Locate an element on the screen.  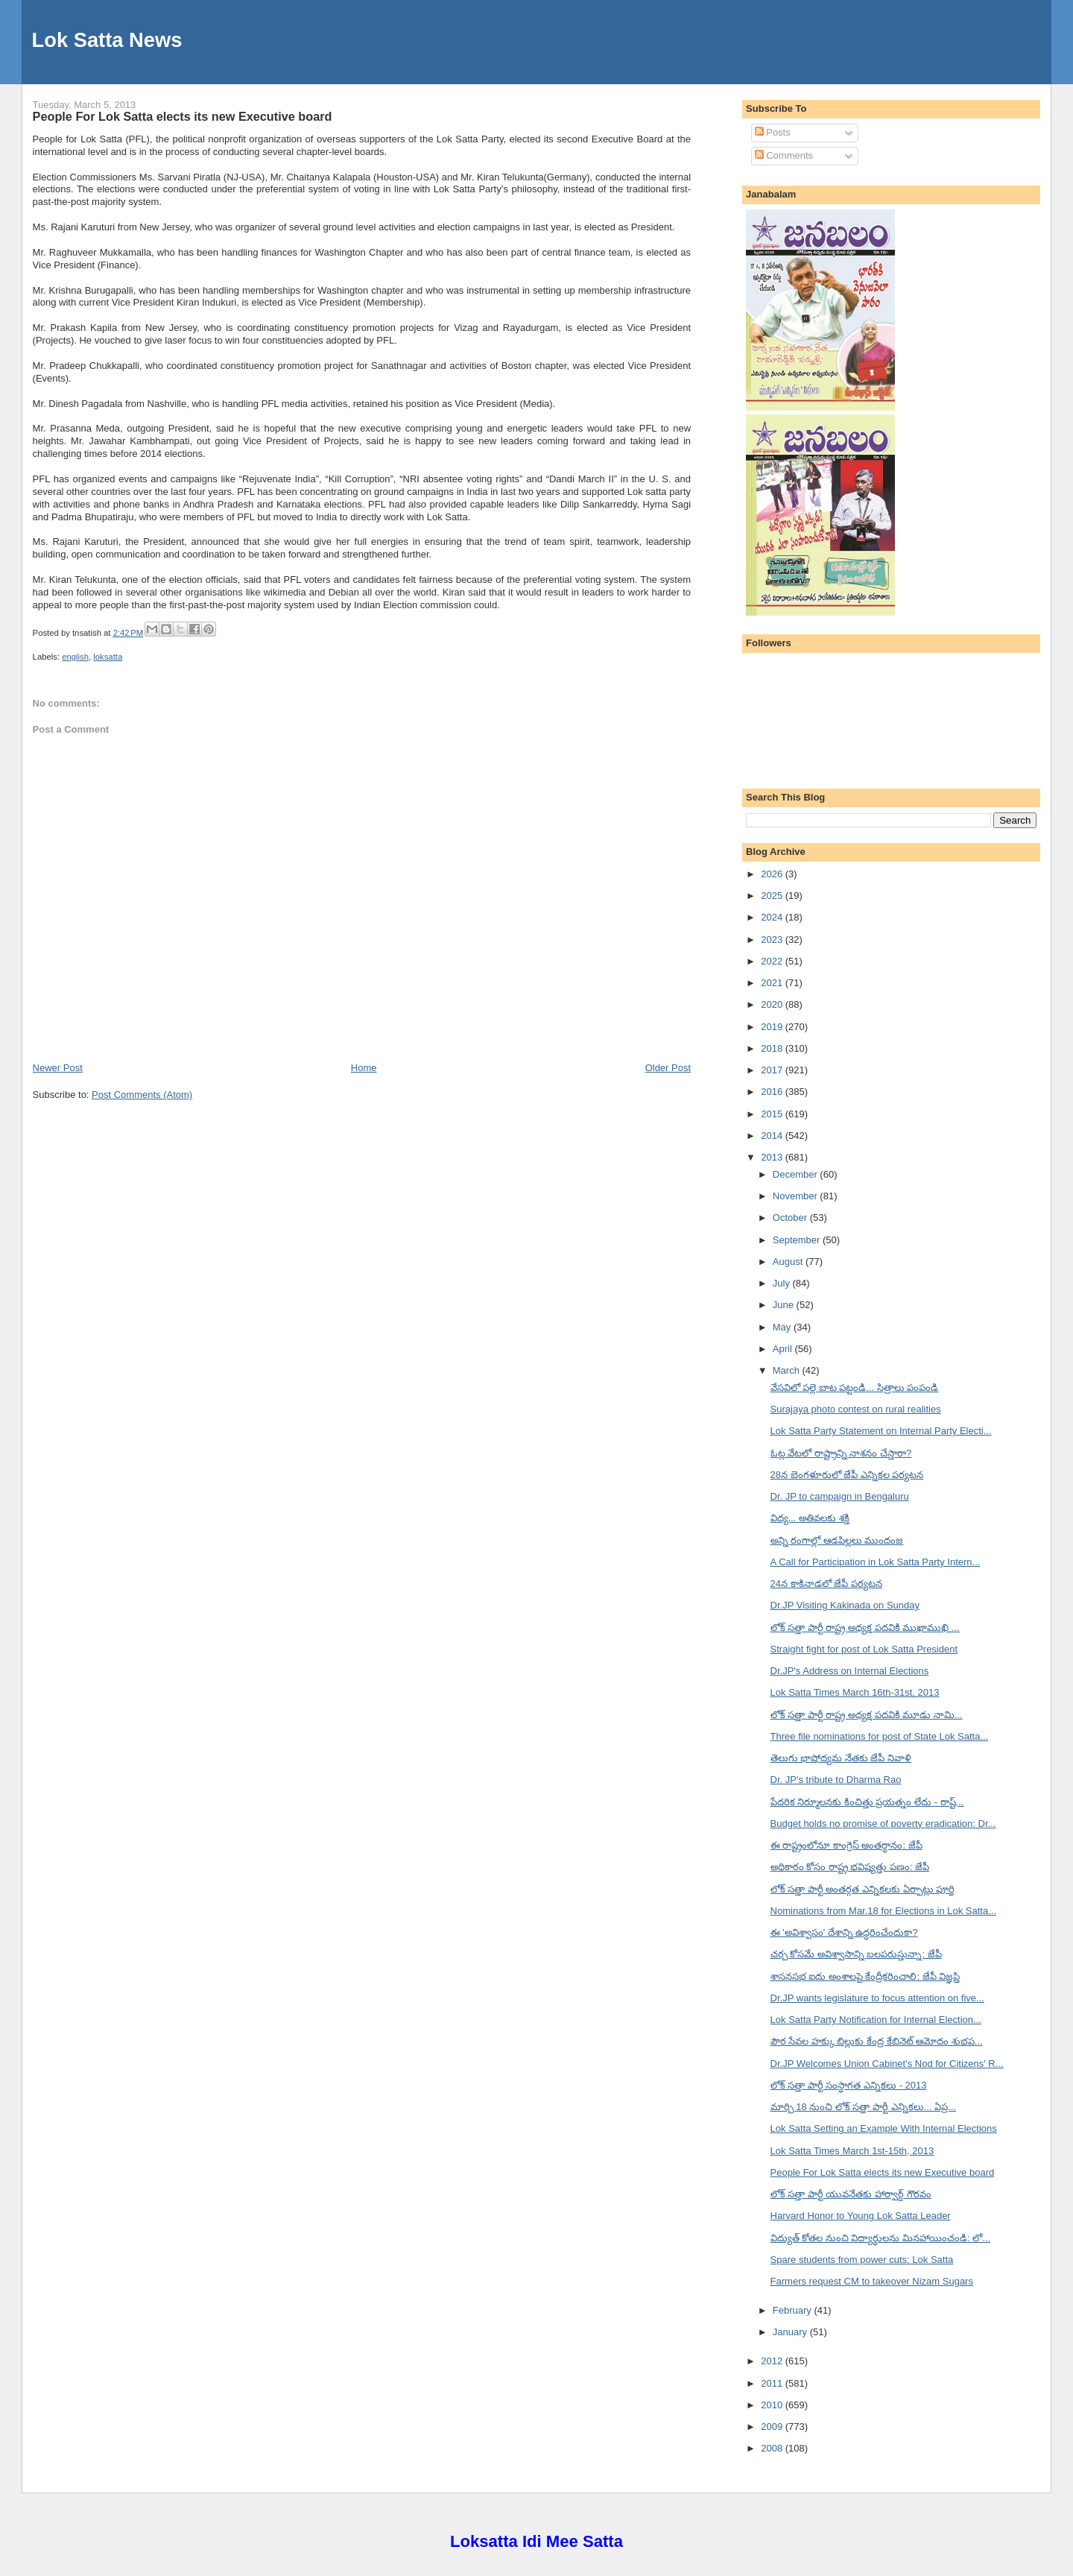
పౌర సేవల హక్కు బిల్లుకు కేంద్ర కేబినెట్ ఆమోదం శుభప... is located at coordinates (876, 2041).